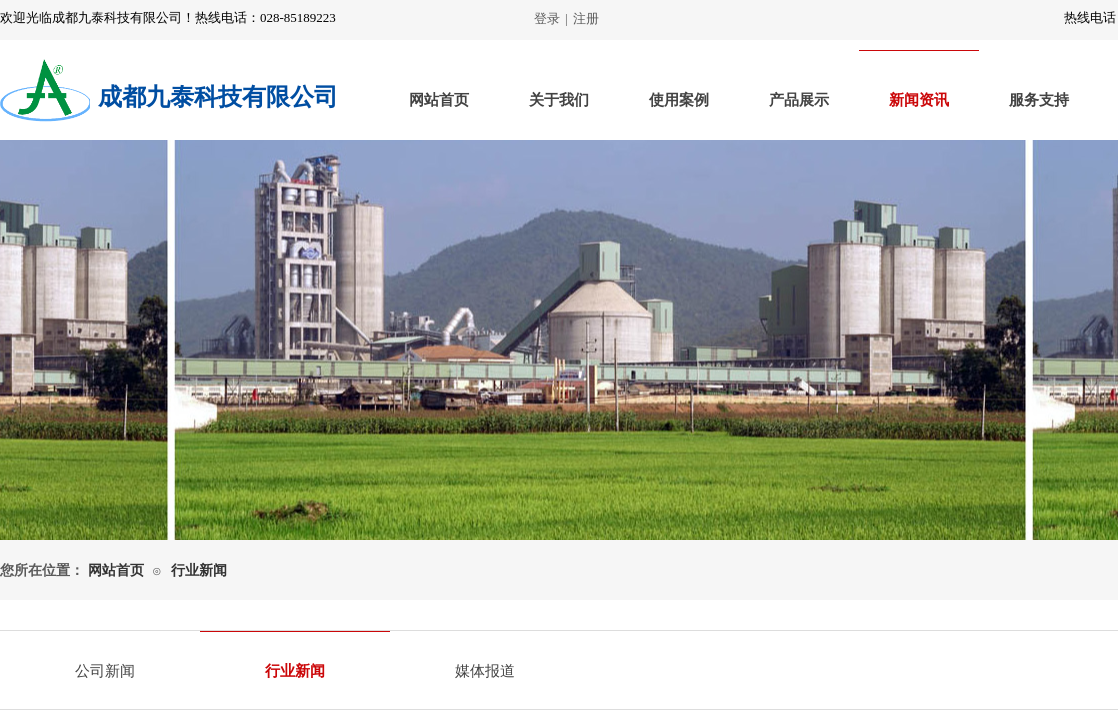  What do you see at coordinates (799, 100) in the screenshot?
I see `产品展示` at bounding box center [799, 100].